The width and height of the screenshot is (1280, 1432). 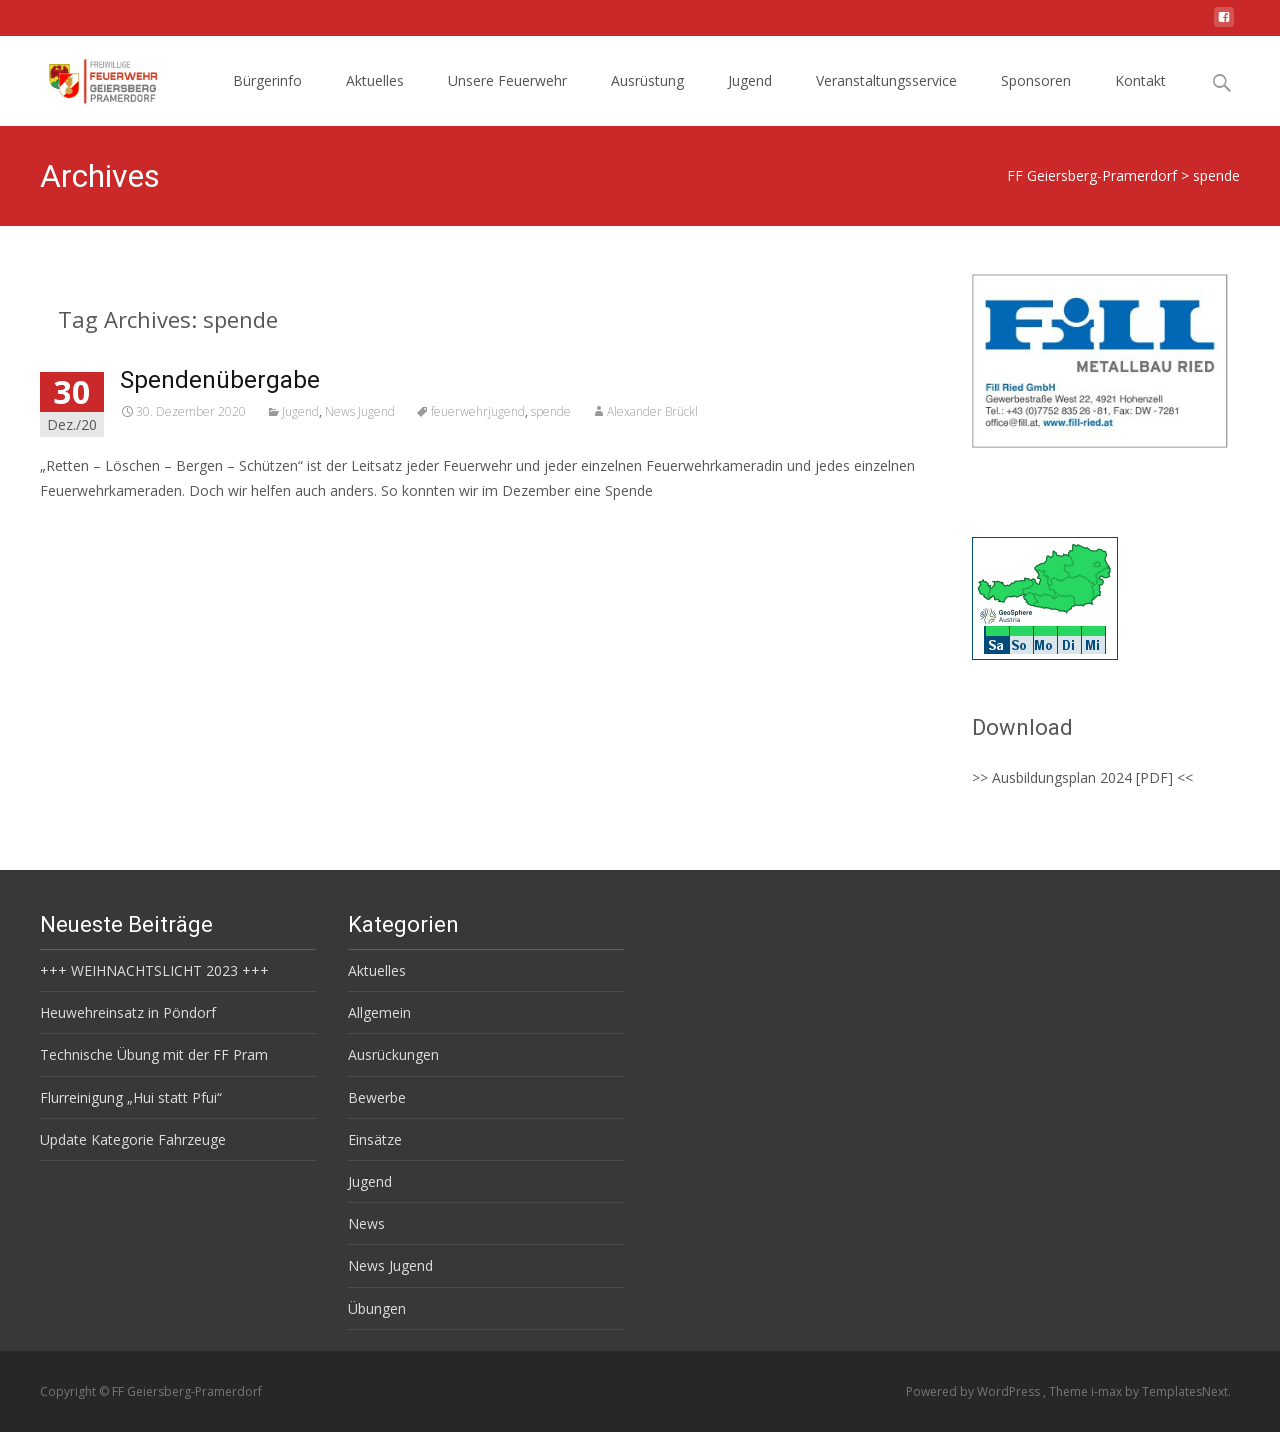 What do you see at coordinates (84, 527) in the screenshot?
I see `Read More…` at bounding box center [84, 527].